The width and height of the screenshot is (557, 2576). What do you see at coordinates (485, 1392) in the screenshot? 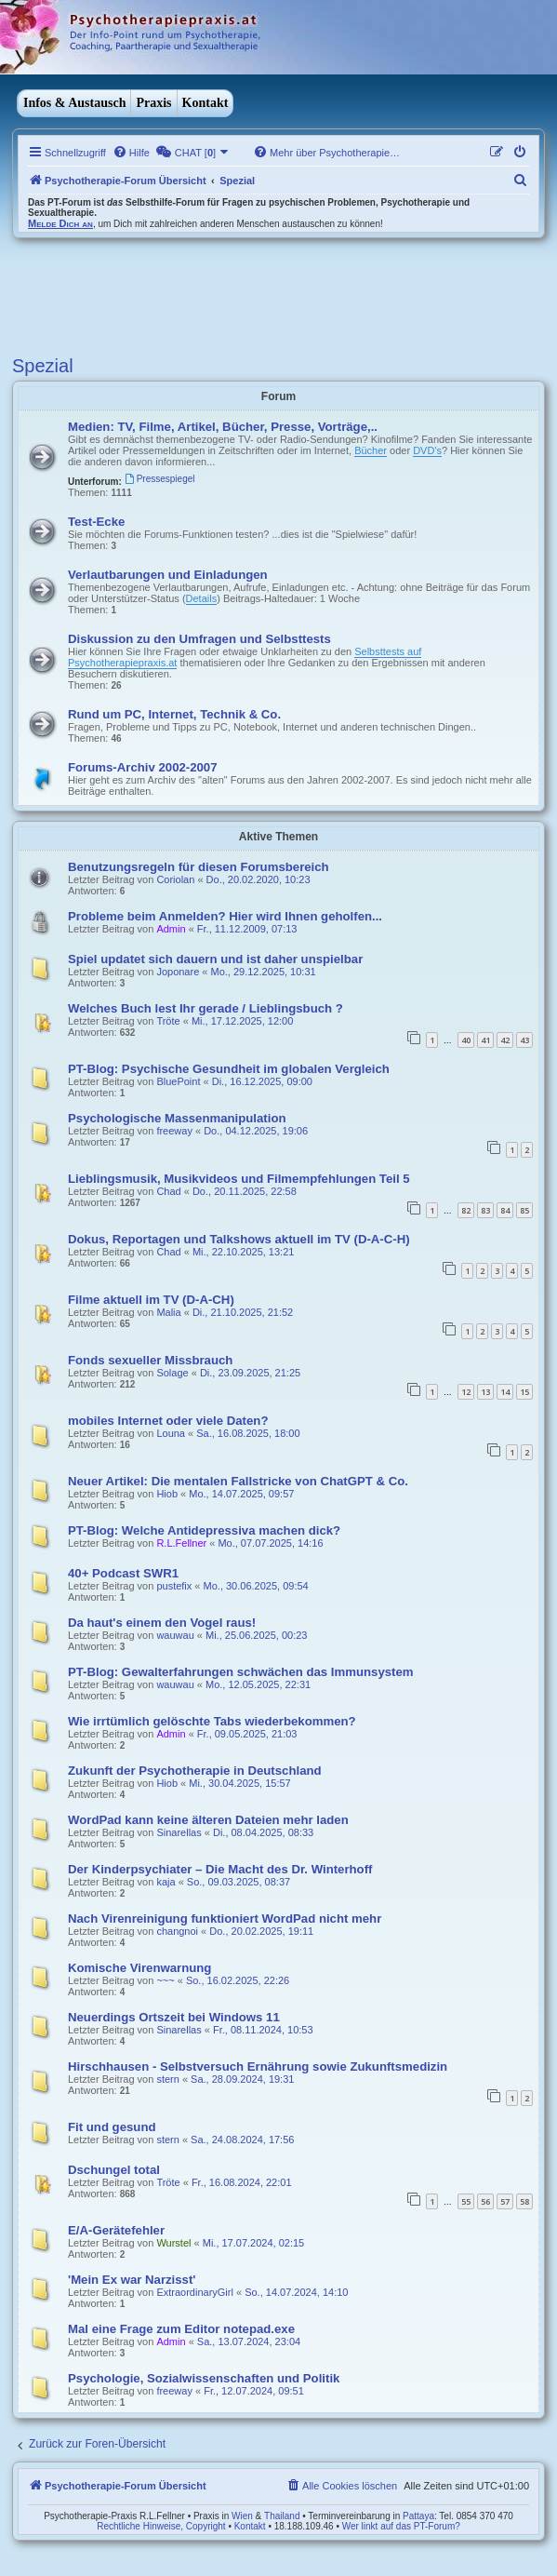
I see `13` at bounding box center [485, 1392].